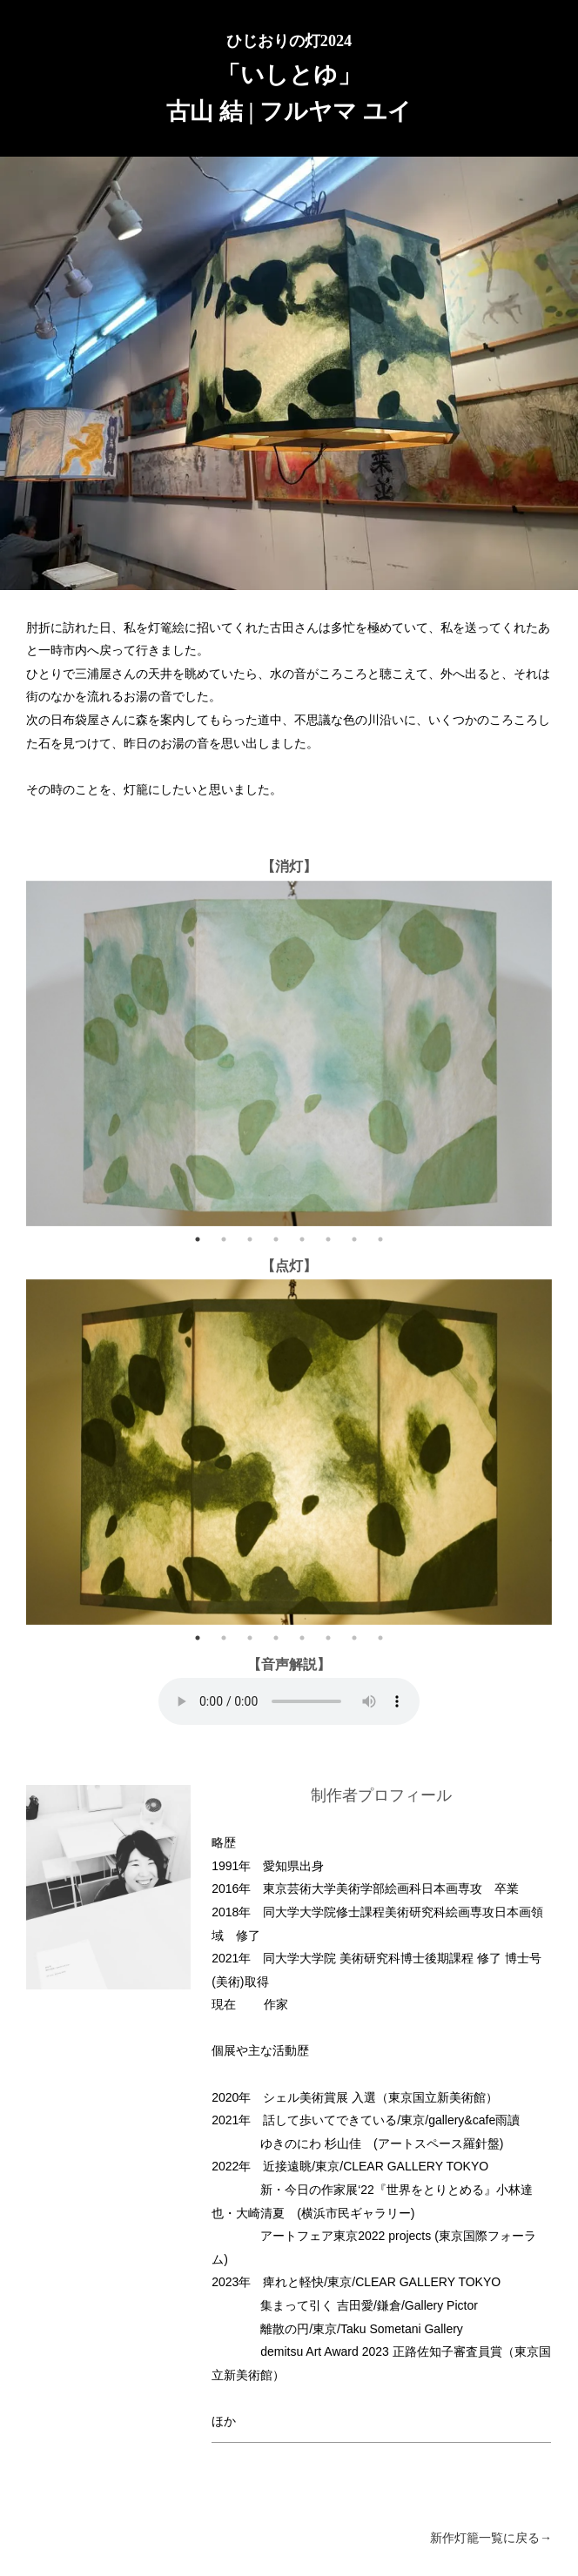 The image size is (578, 2576). I want to click on 1 [tab], so click(197, 1239).